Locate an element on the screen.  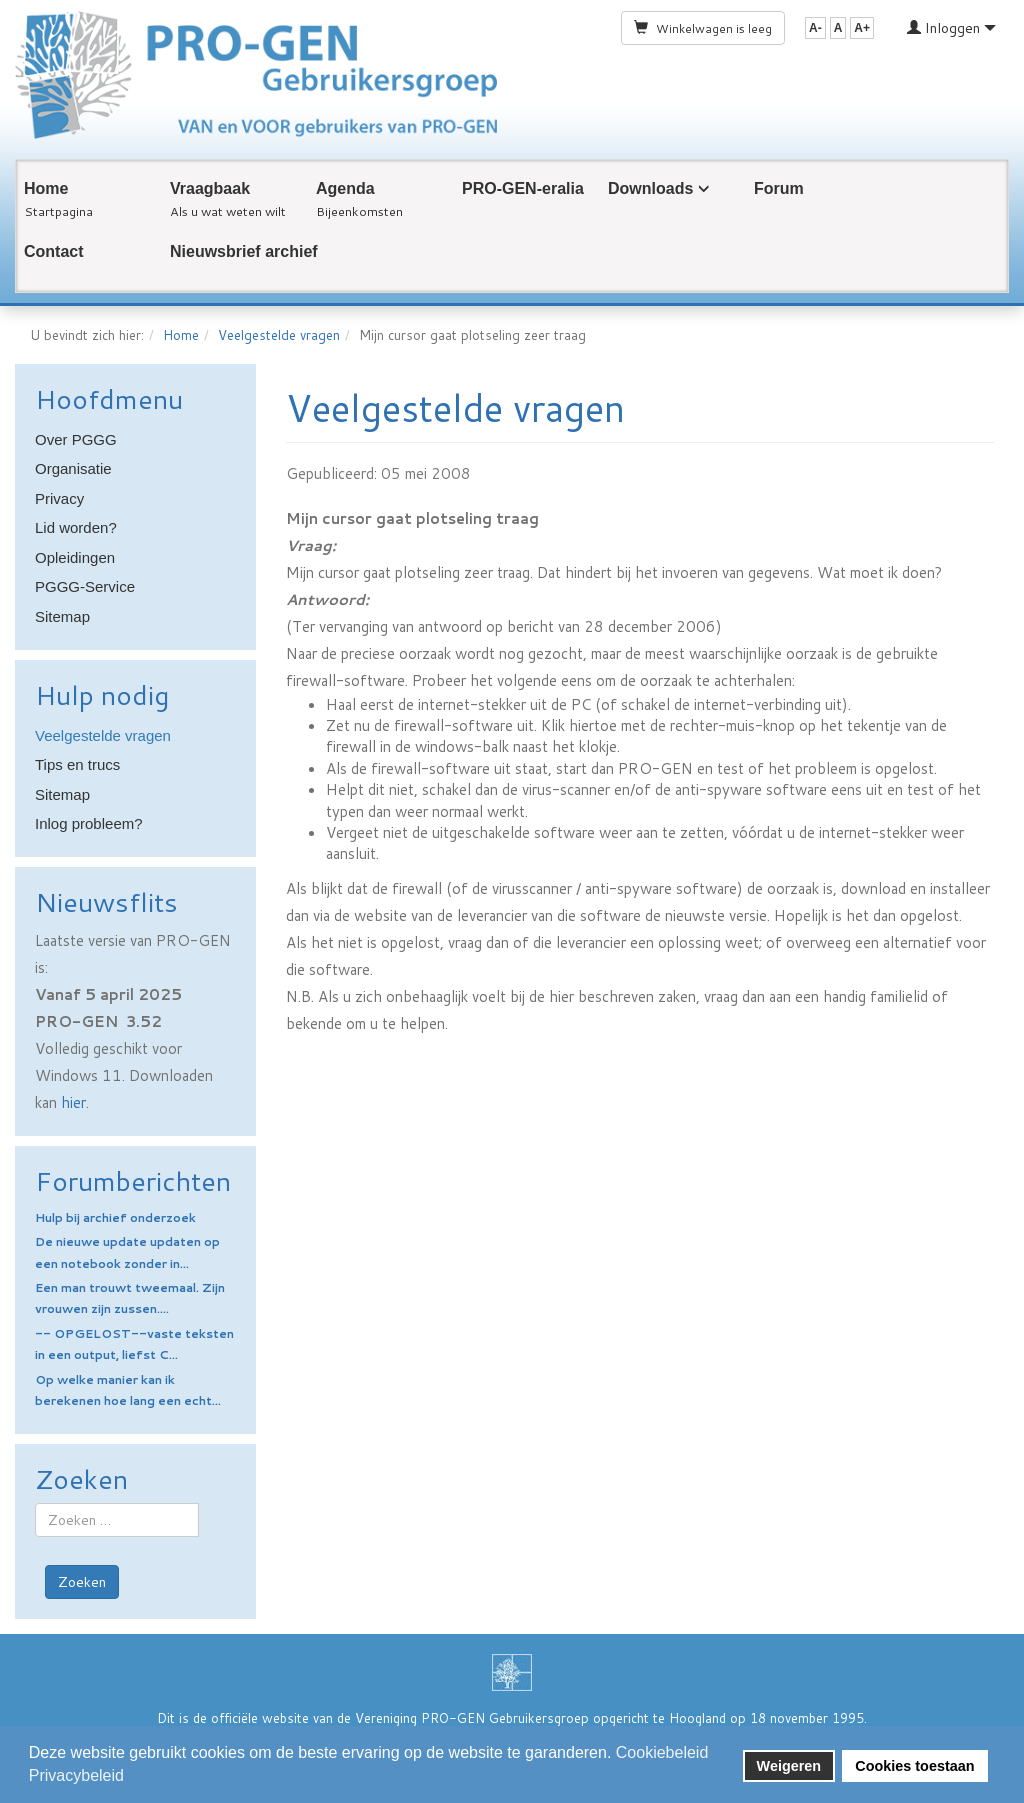
Home is located at coordinates (46, 188).